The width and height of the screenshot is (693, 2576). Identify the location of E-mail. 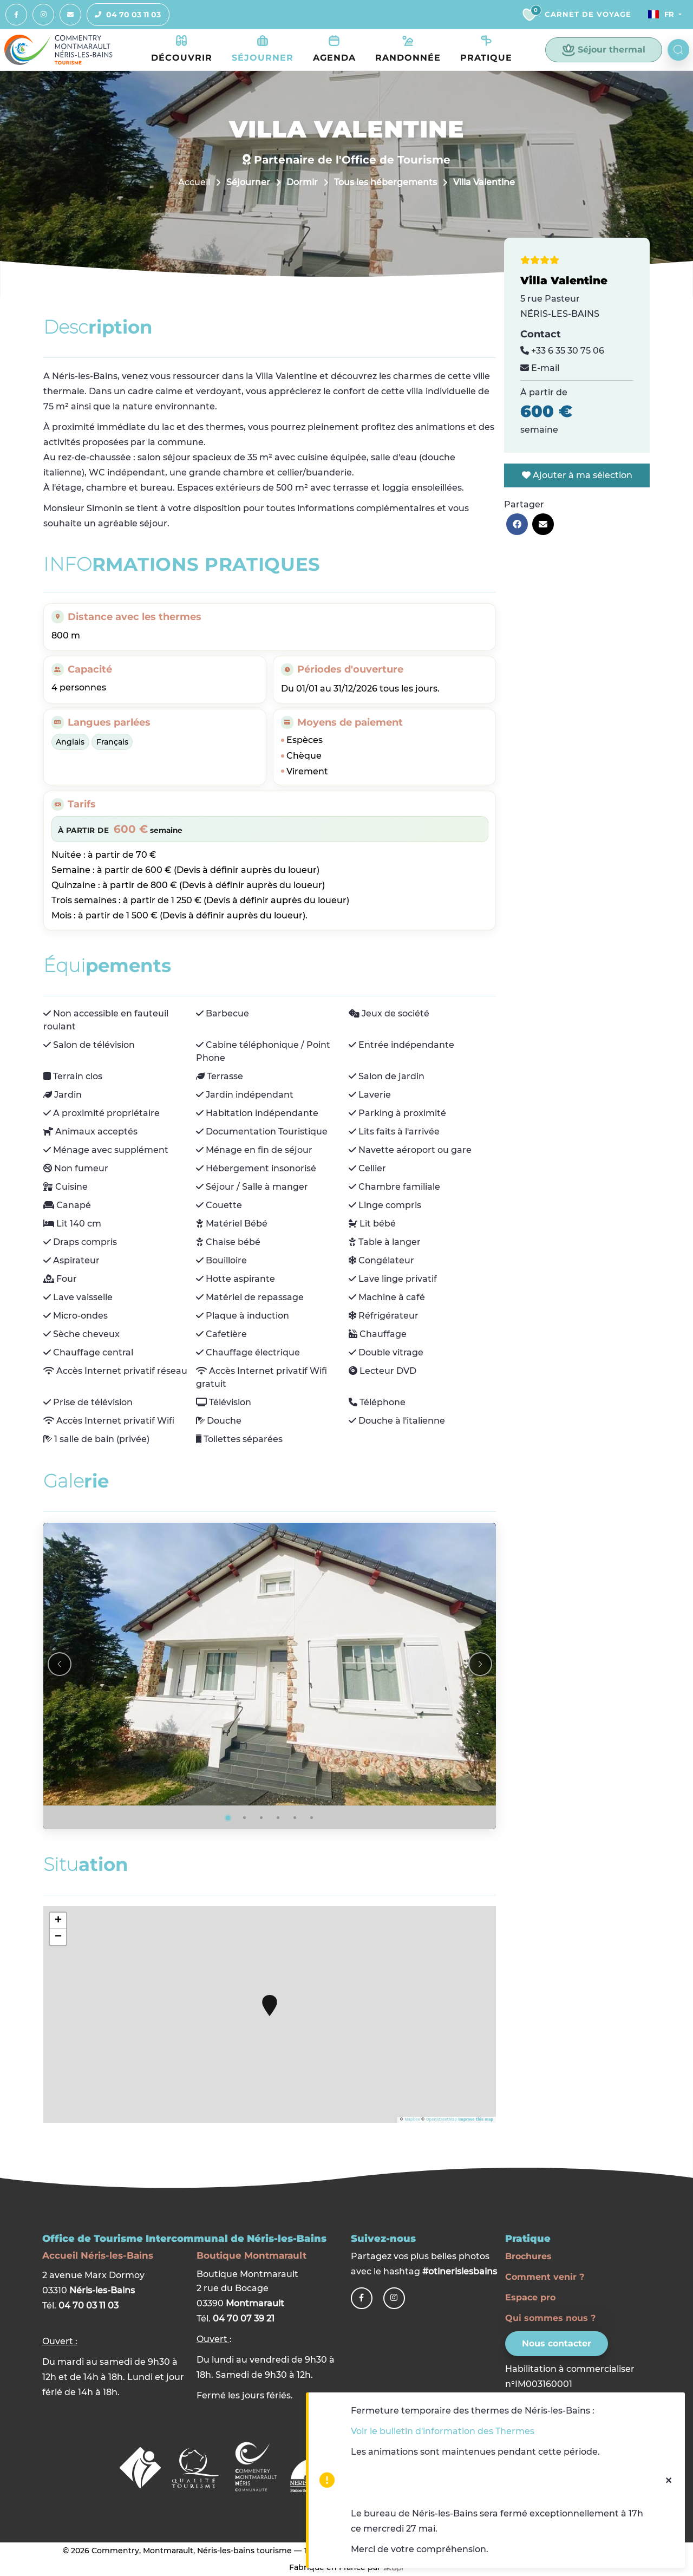
(539, 368).